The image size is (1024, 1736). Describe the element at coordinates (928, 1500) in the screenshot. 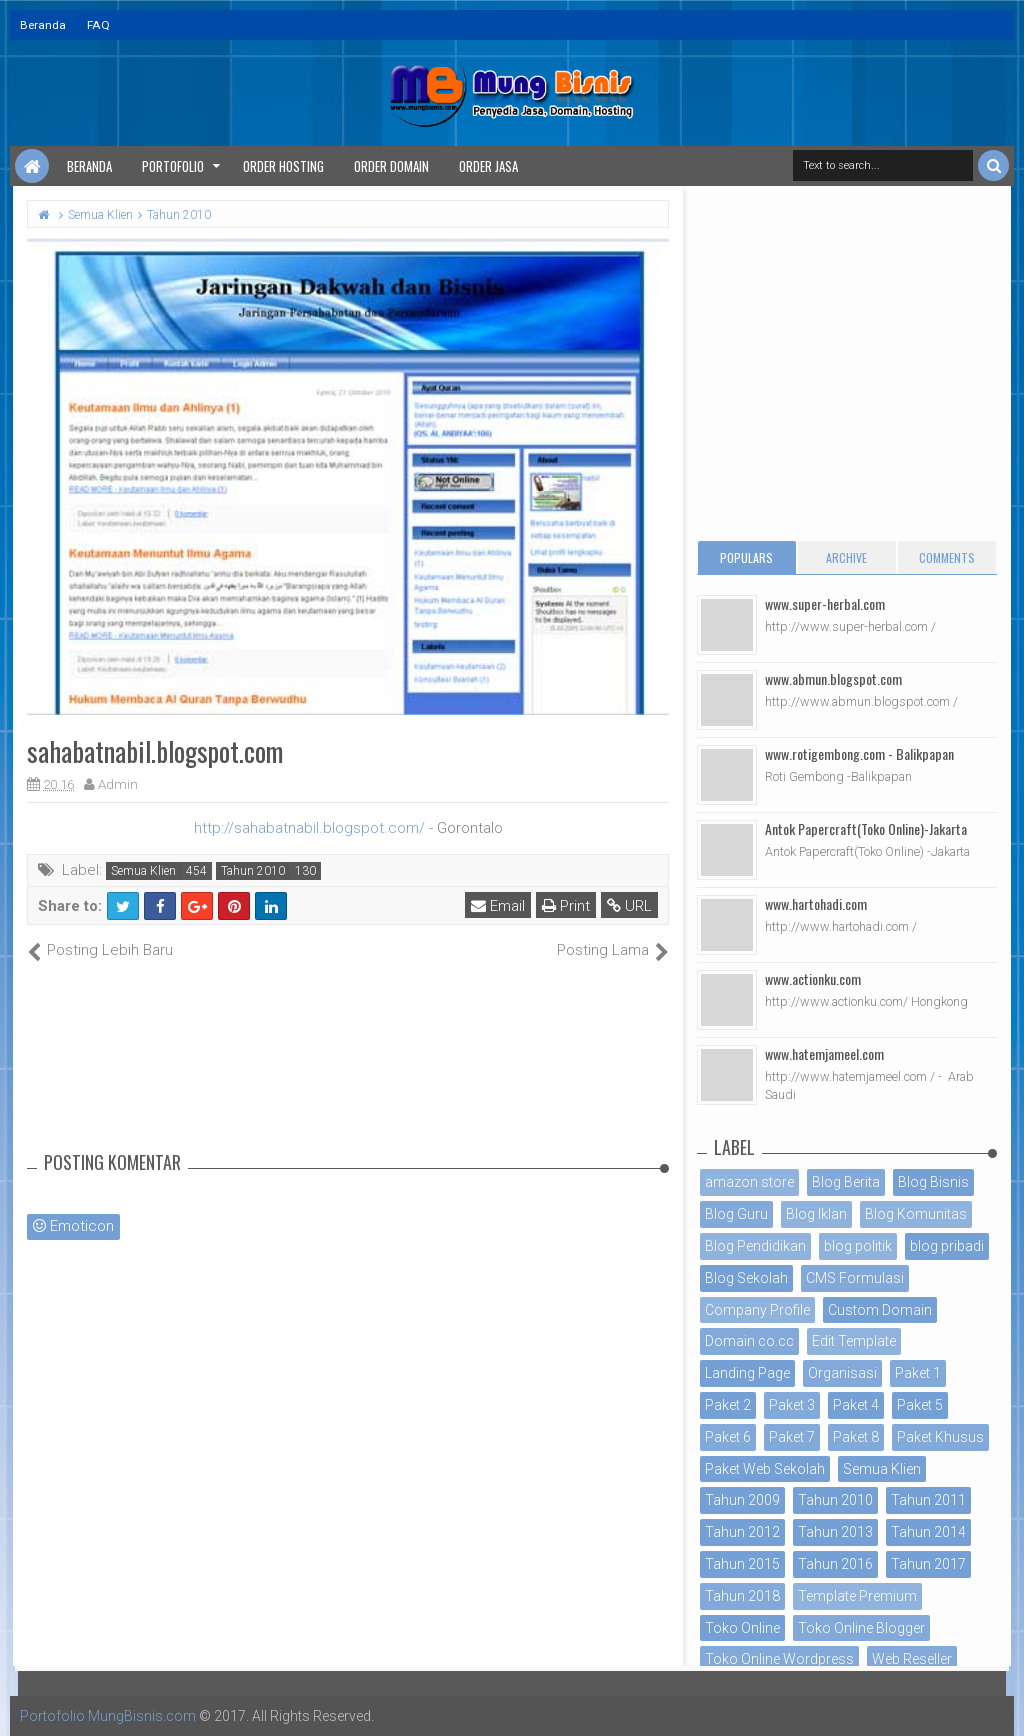

I see `Tahun 2011` at that location.